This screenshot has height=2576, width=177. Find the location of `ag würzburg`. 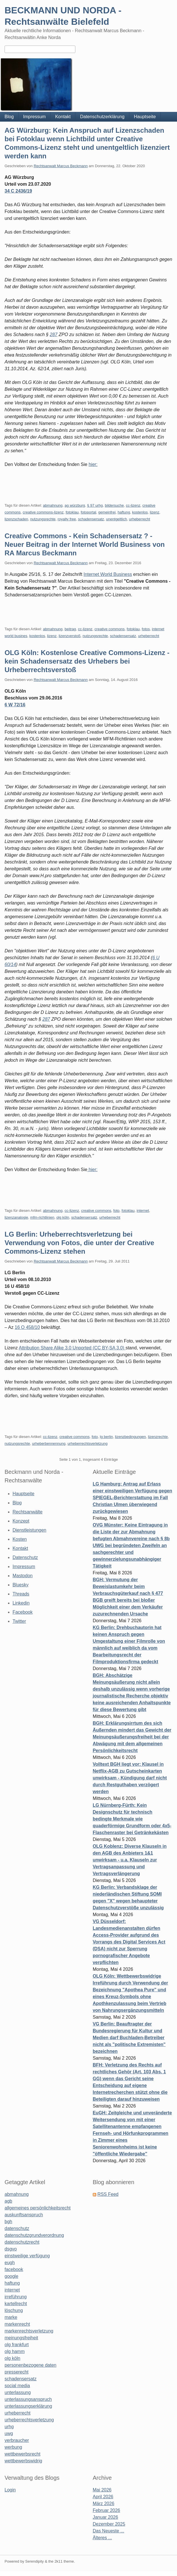

ag würzburg is located at coordinates (75, 505).